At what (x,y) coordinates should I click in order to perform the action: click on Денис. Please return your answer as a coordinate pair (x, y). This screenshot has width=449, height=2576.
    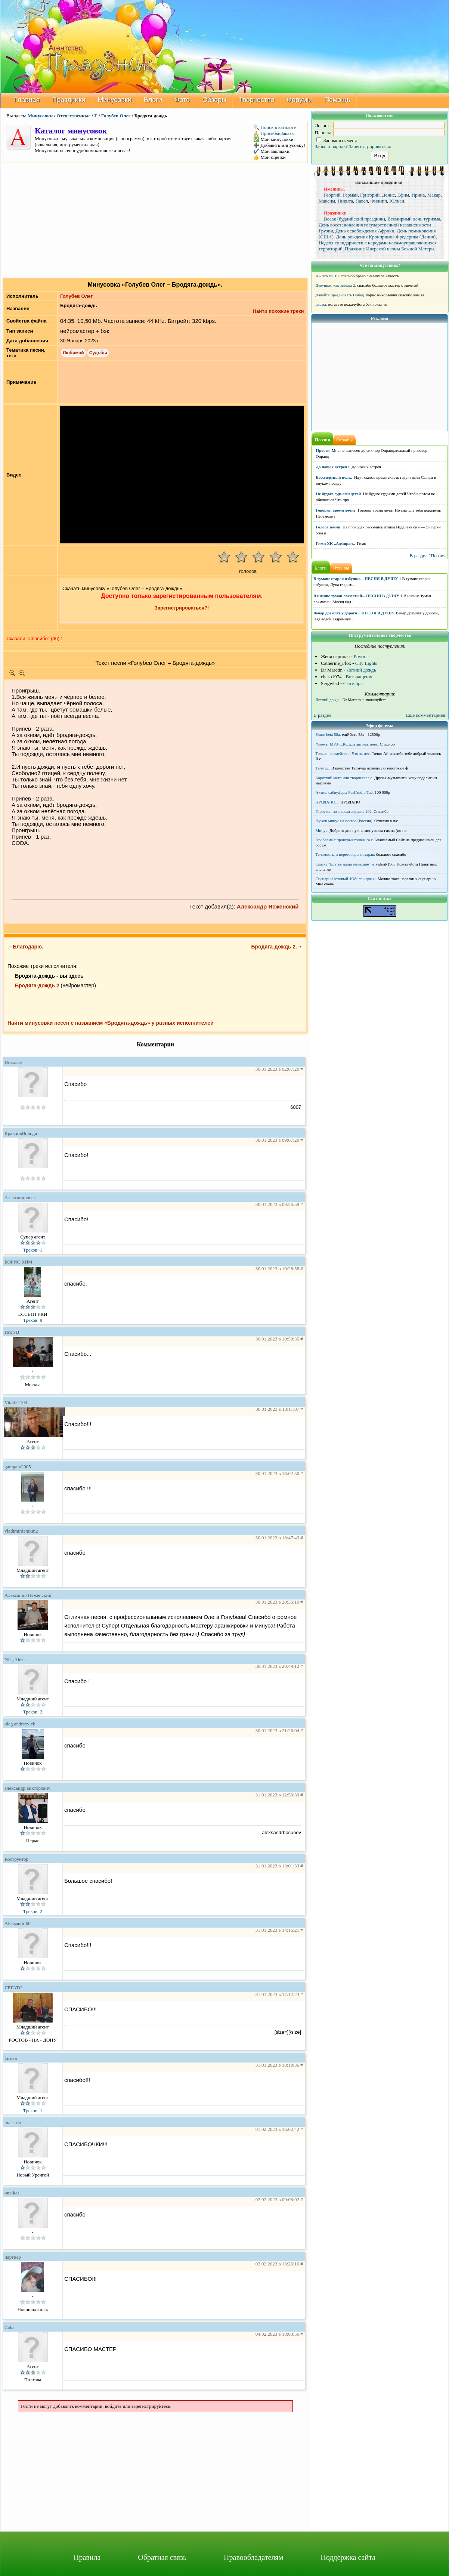
    Looking at the image, I should click on (388, 195).